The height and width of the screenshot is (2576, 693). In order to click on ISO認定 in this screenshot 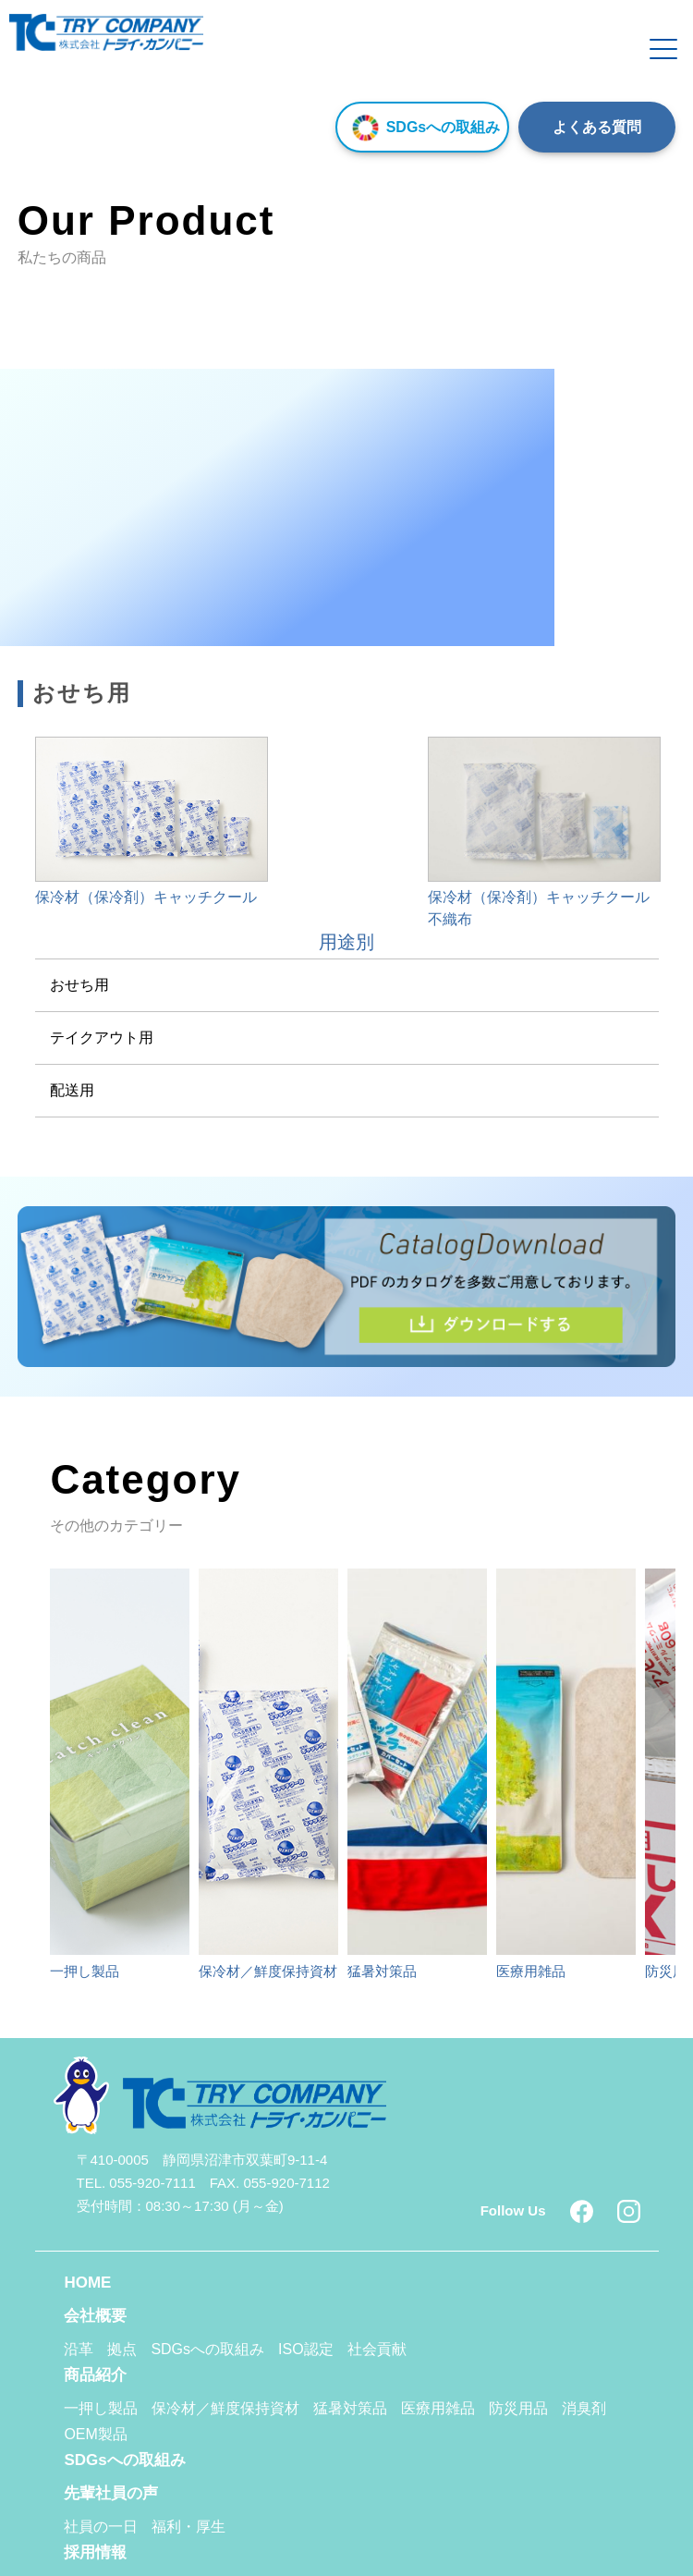, I will do `click(306, 2349)`.